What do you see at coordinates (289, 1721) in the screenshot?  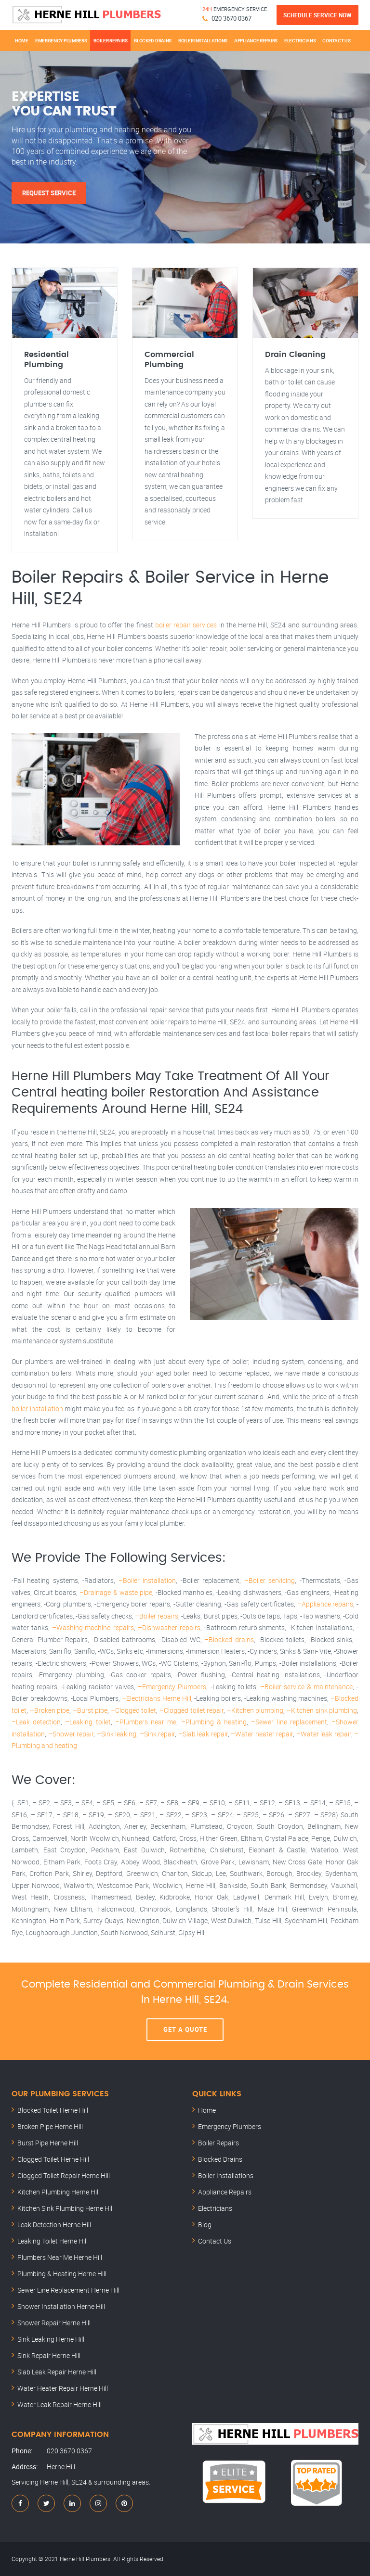 I see `–Sewer line replacement` at bounding box center [289, 1721].